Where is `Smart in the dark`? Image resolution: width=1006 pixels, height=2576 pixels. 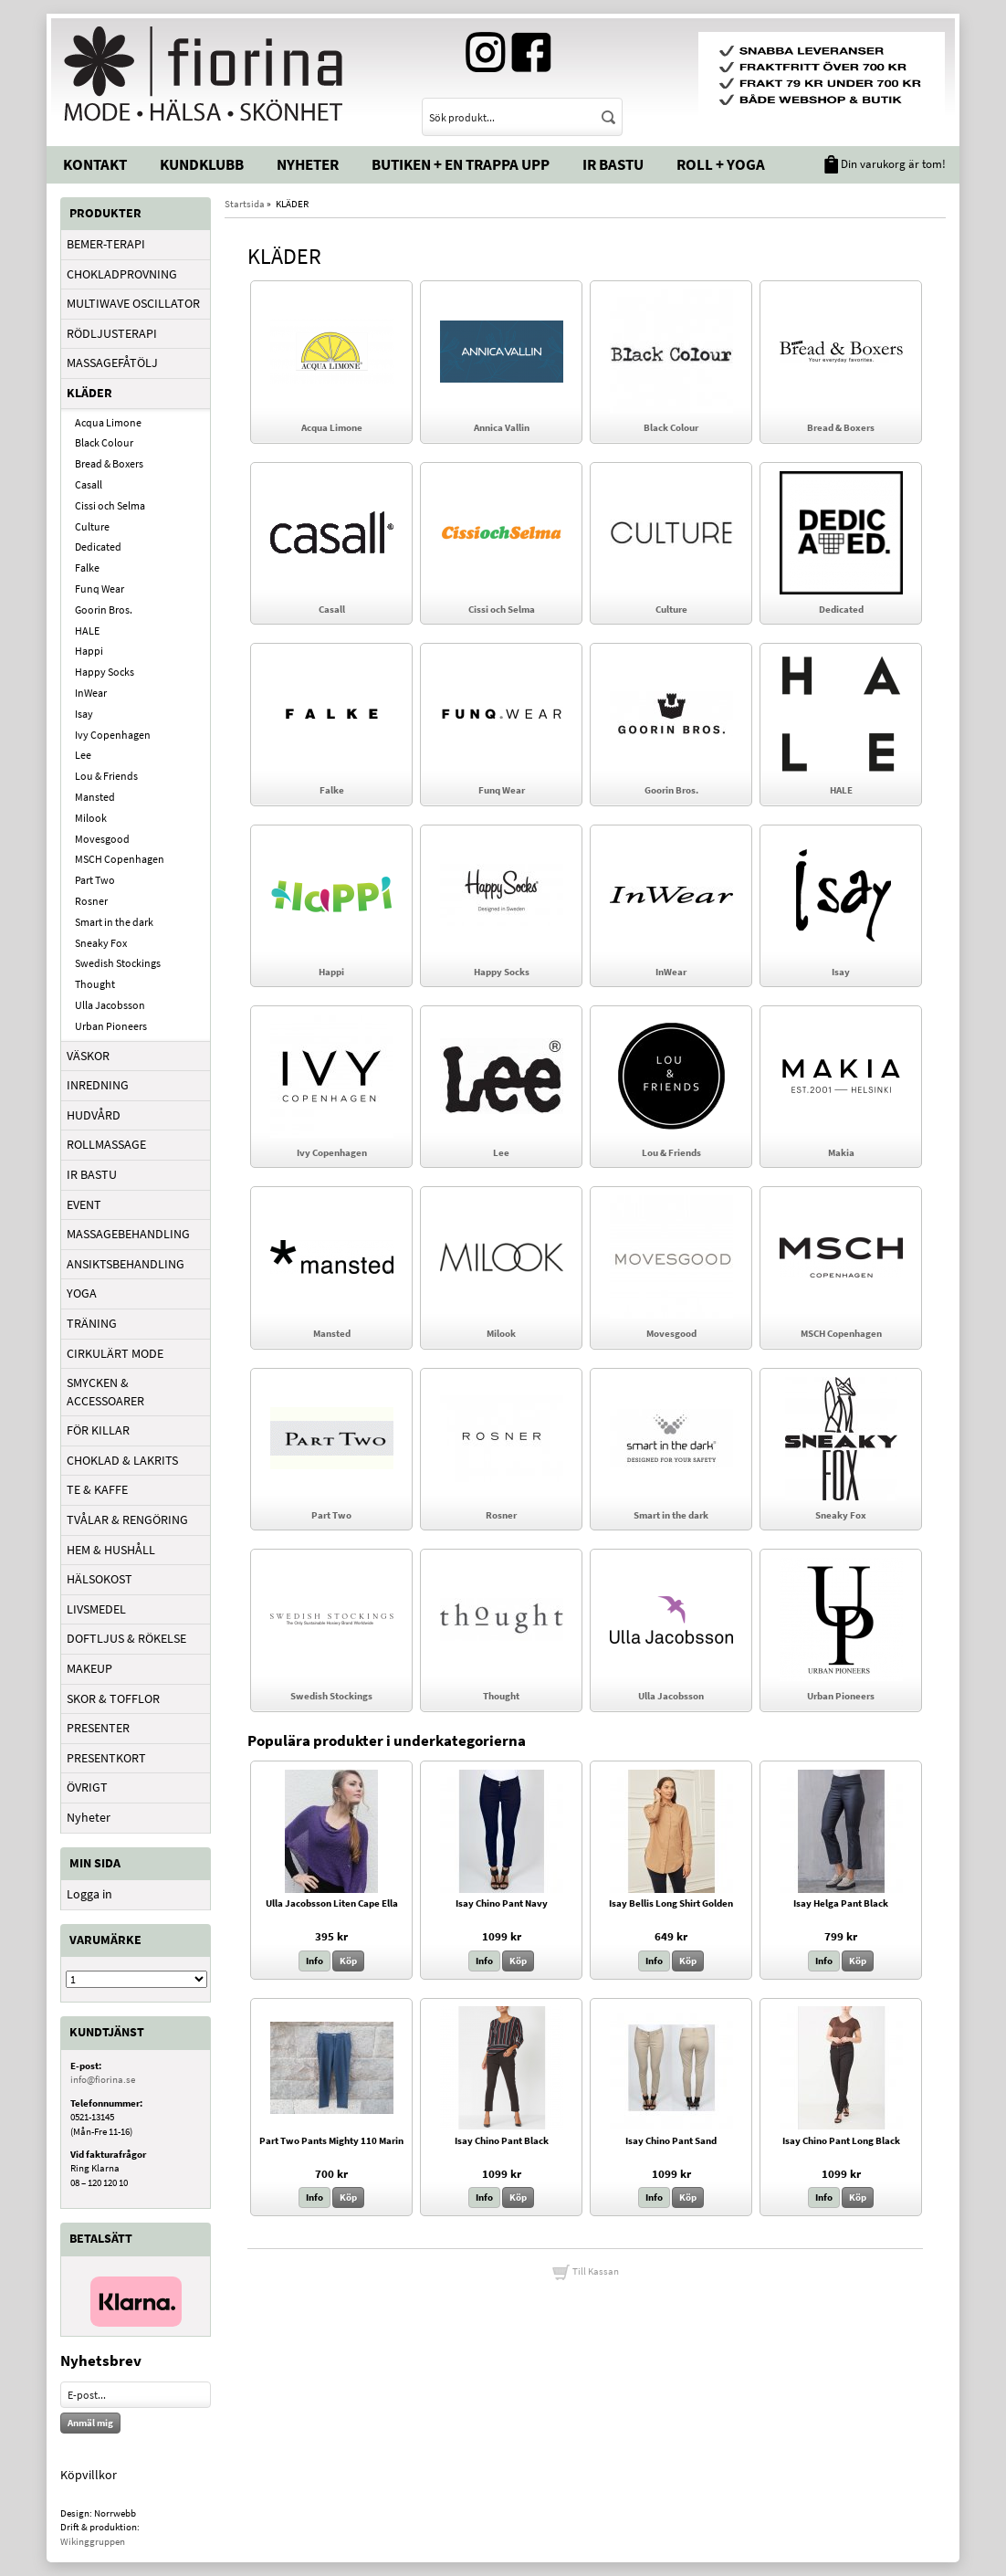 Smart in the dark is located at coordinates (114, 922).